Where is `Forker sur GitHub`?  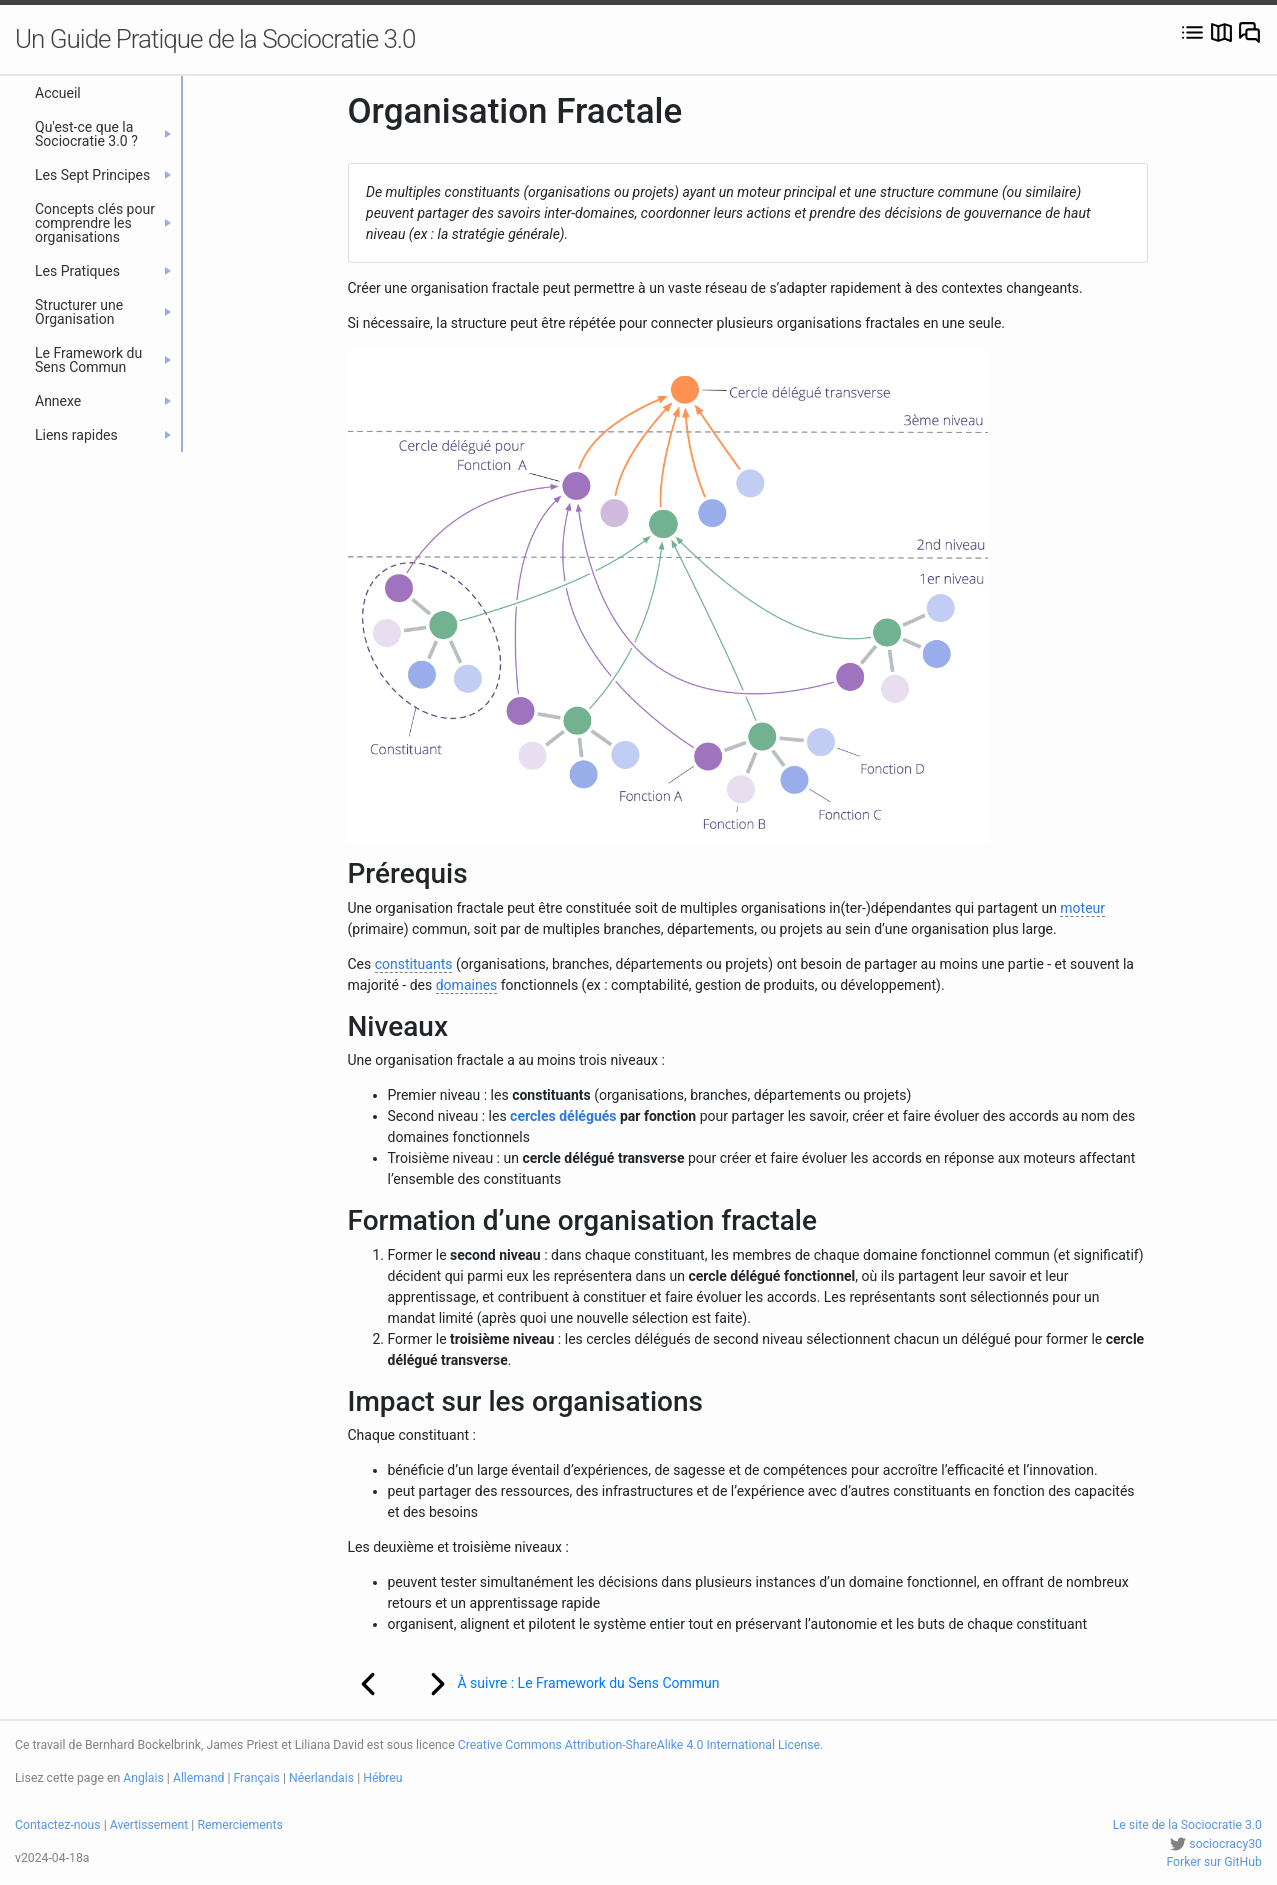 Forker sur GitHub is located at coordinates (1214, 1862).